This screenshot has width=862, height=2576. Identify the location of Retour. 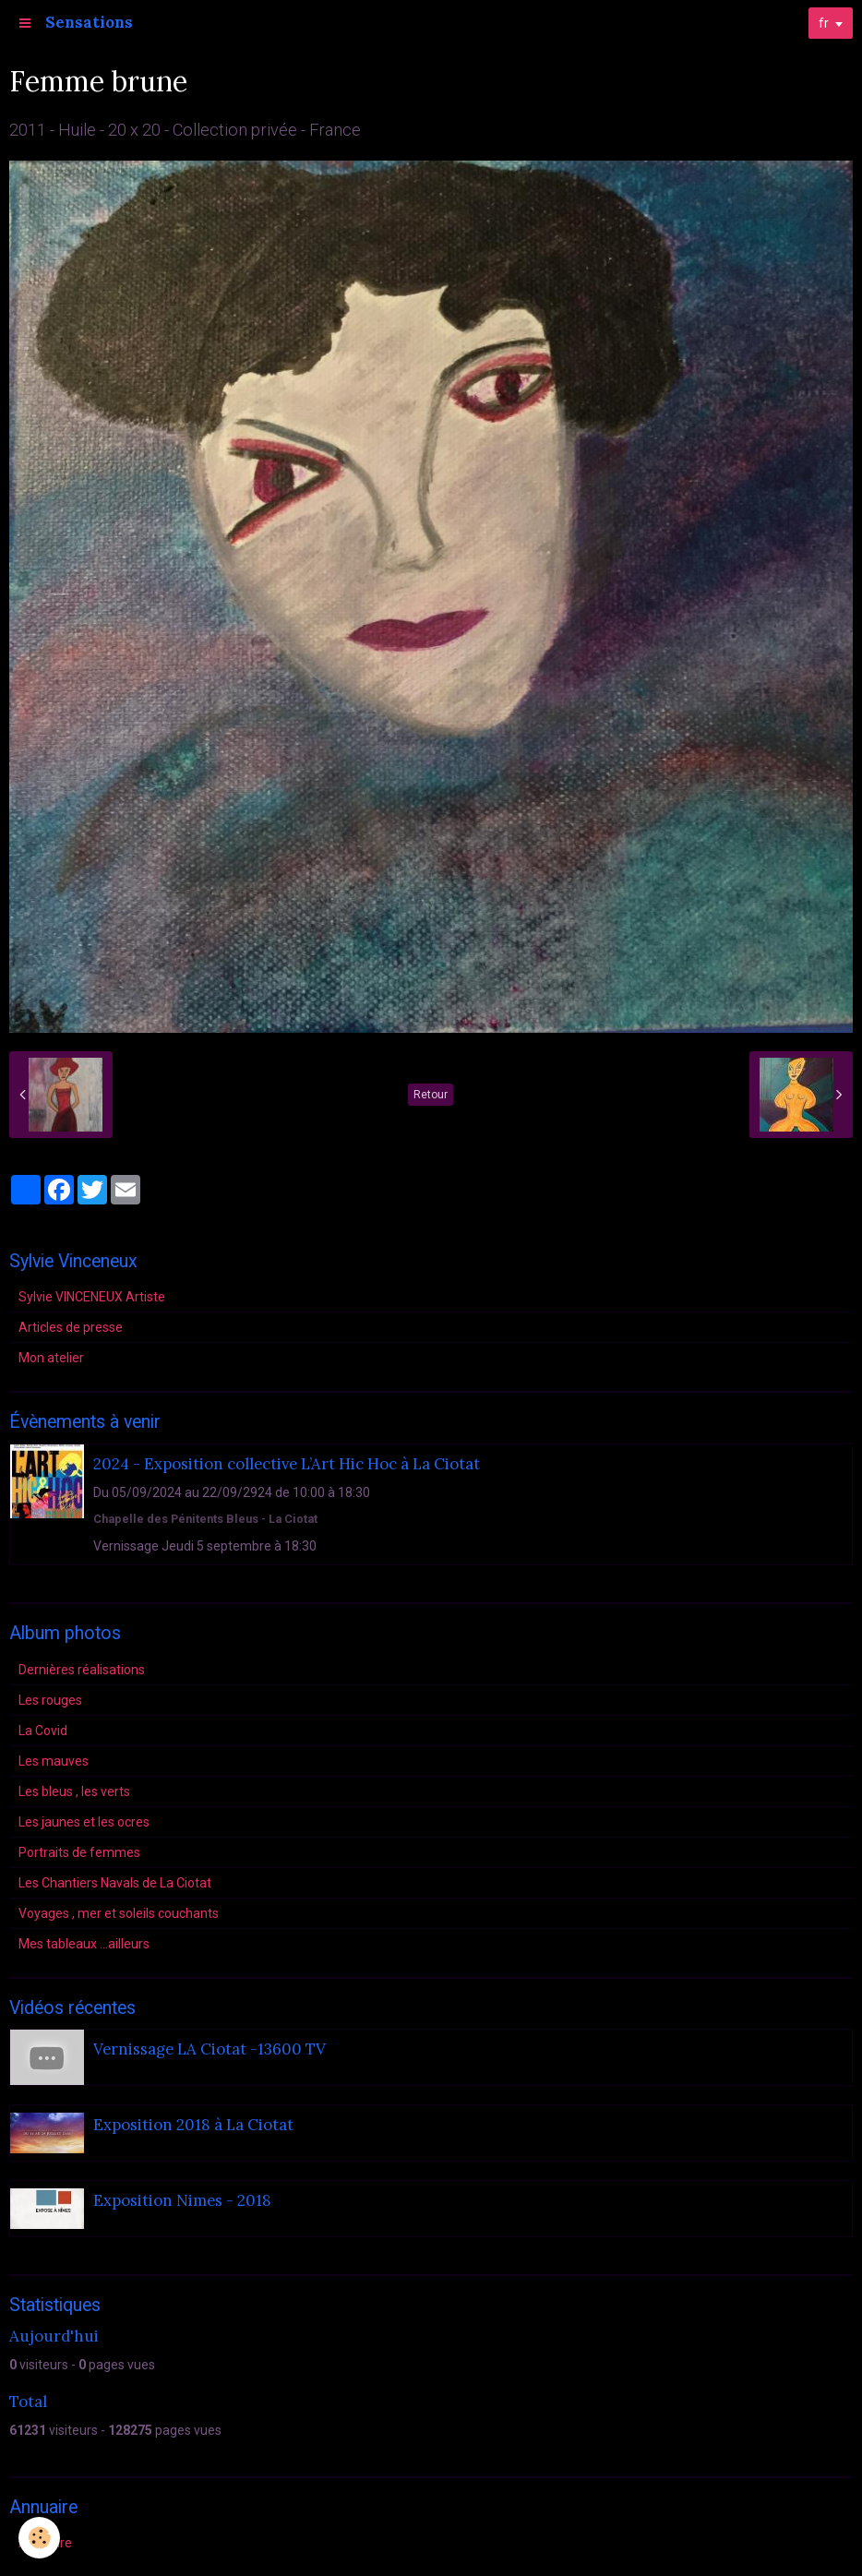
(430, 1094).